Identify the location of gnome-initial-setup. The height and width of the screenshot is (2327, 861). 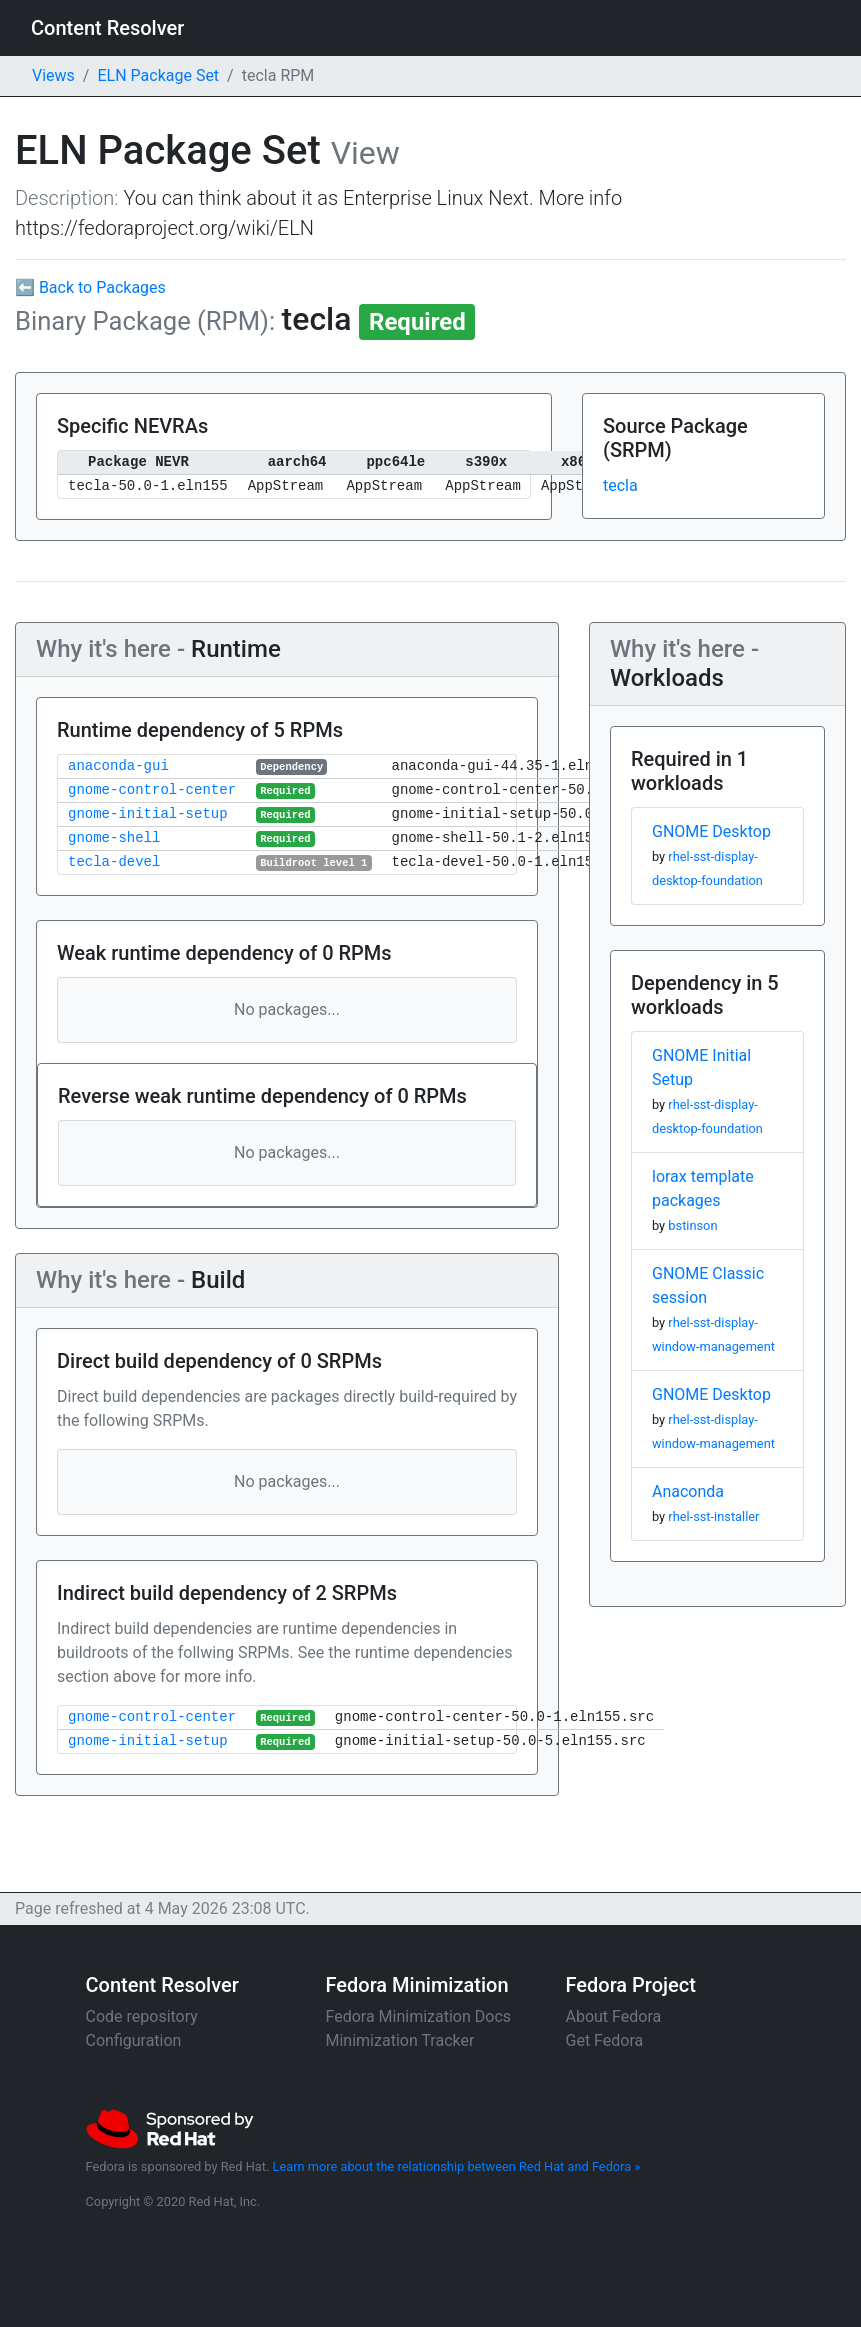
(148, 814).